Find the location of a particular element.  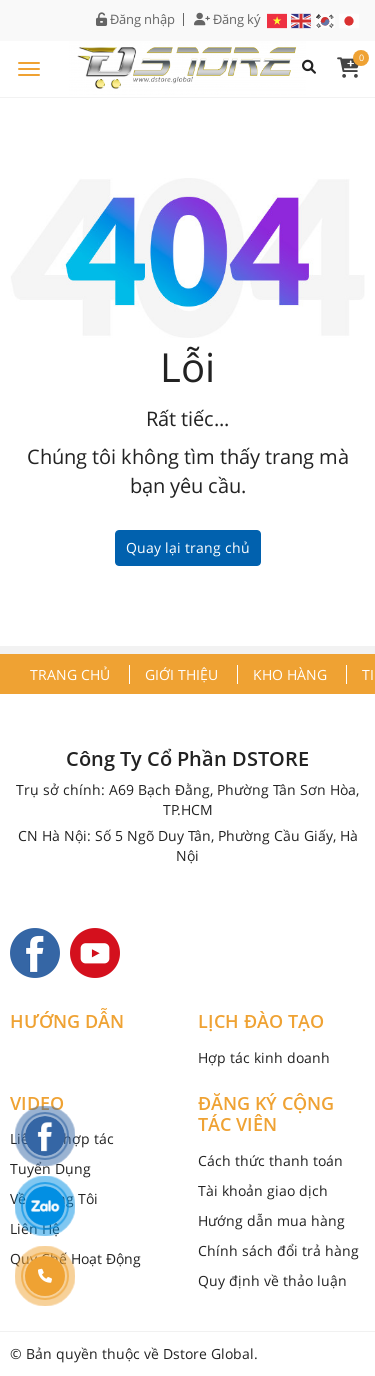

Đăng nhập is located at coordinates (135, 19).